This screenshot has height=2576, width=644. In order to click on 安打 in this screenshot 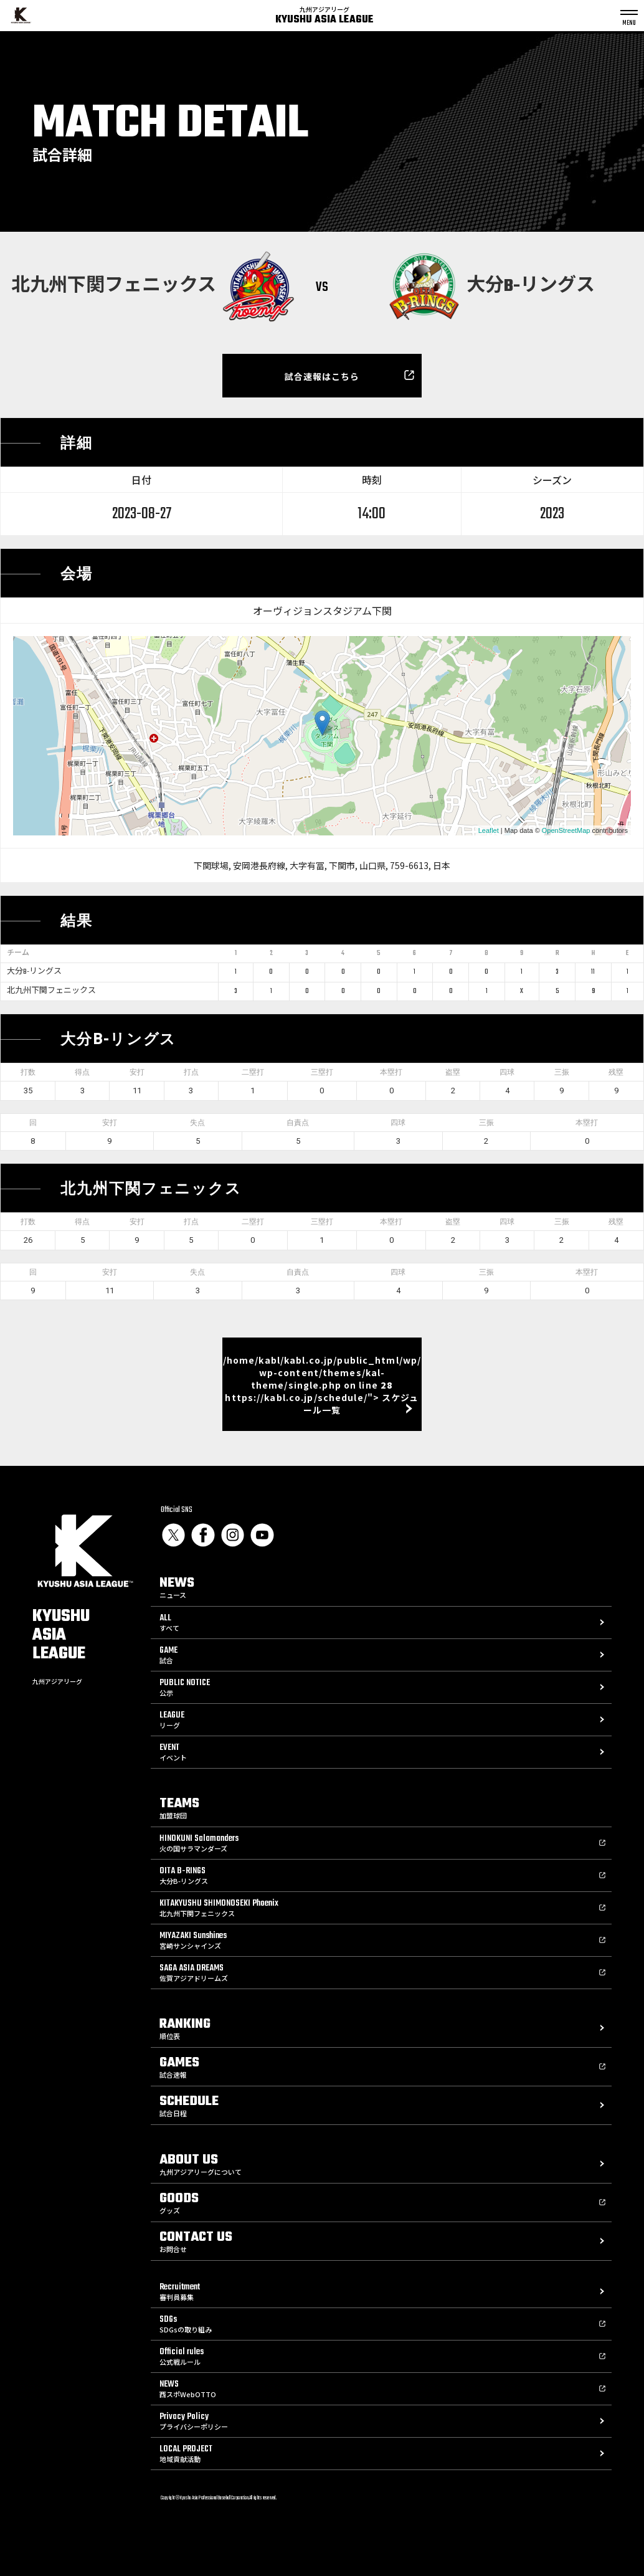, I will do `click(137, 1072)`.